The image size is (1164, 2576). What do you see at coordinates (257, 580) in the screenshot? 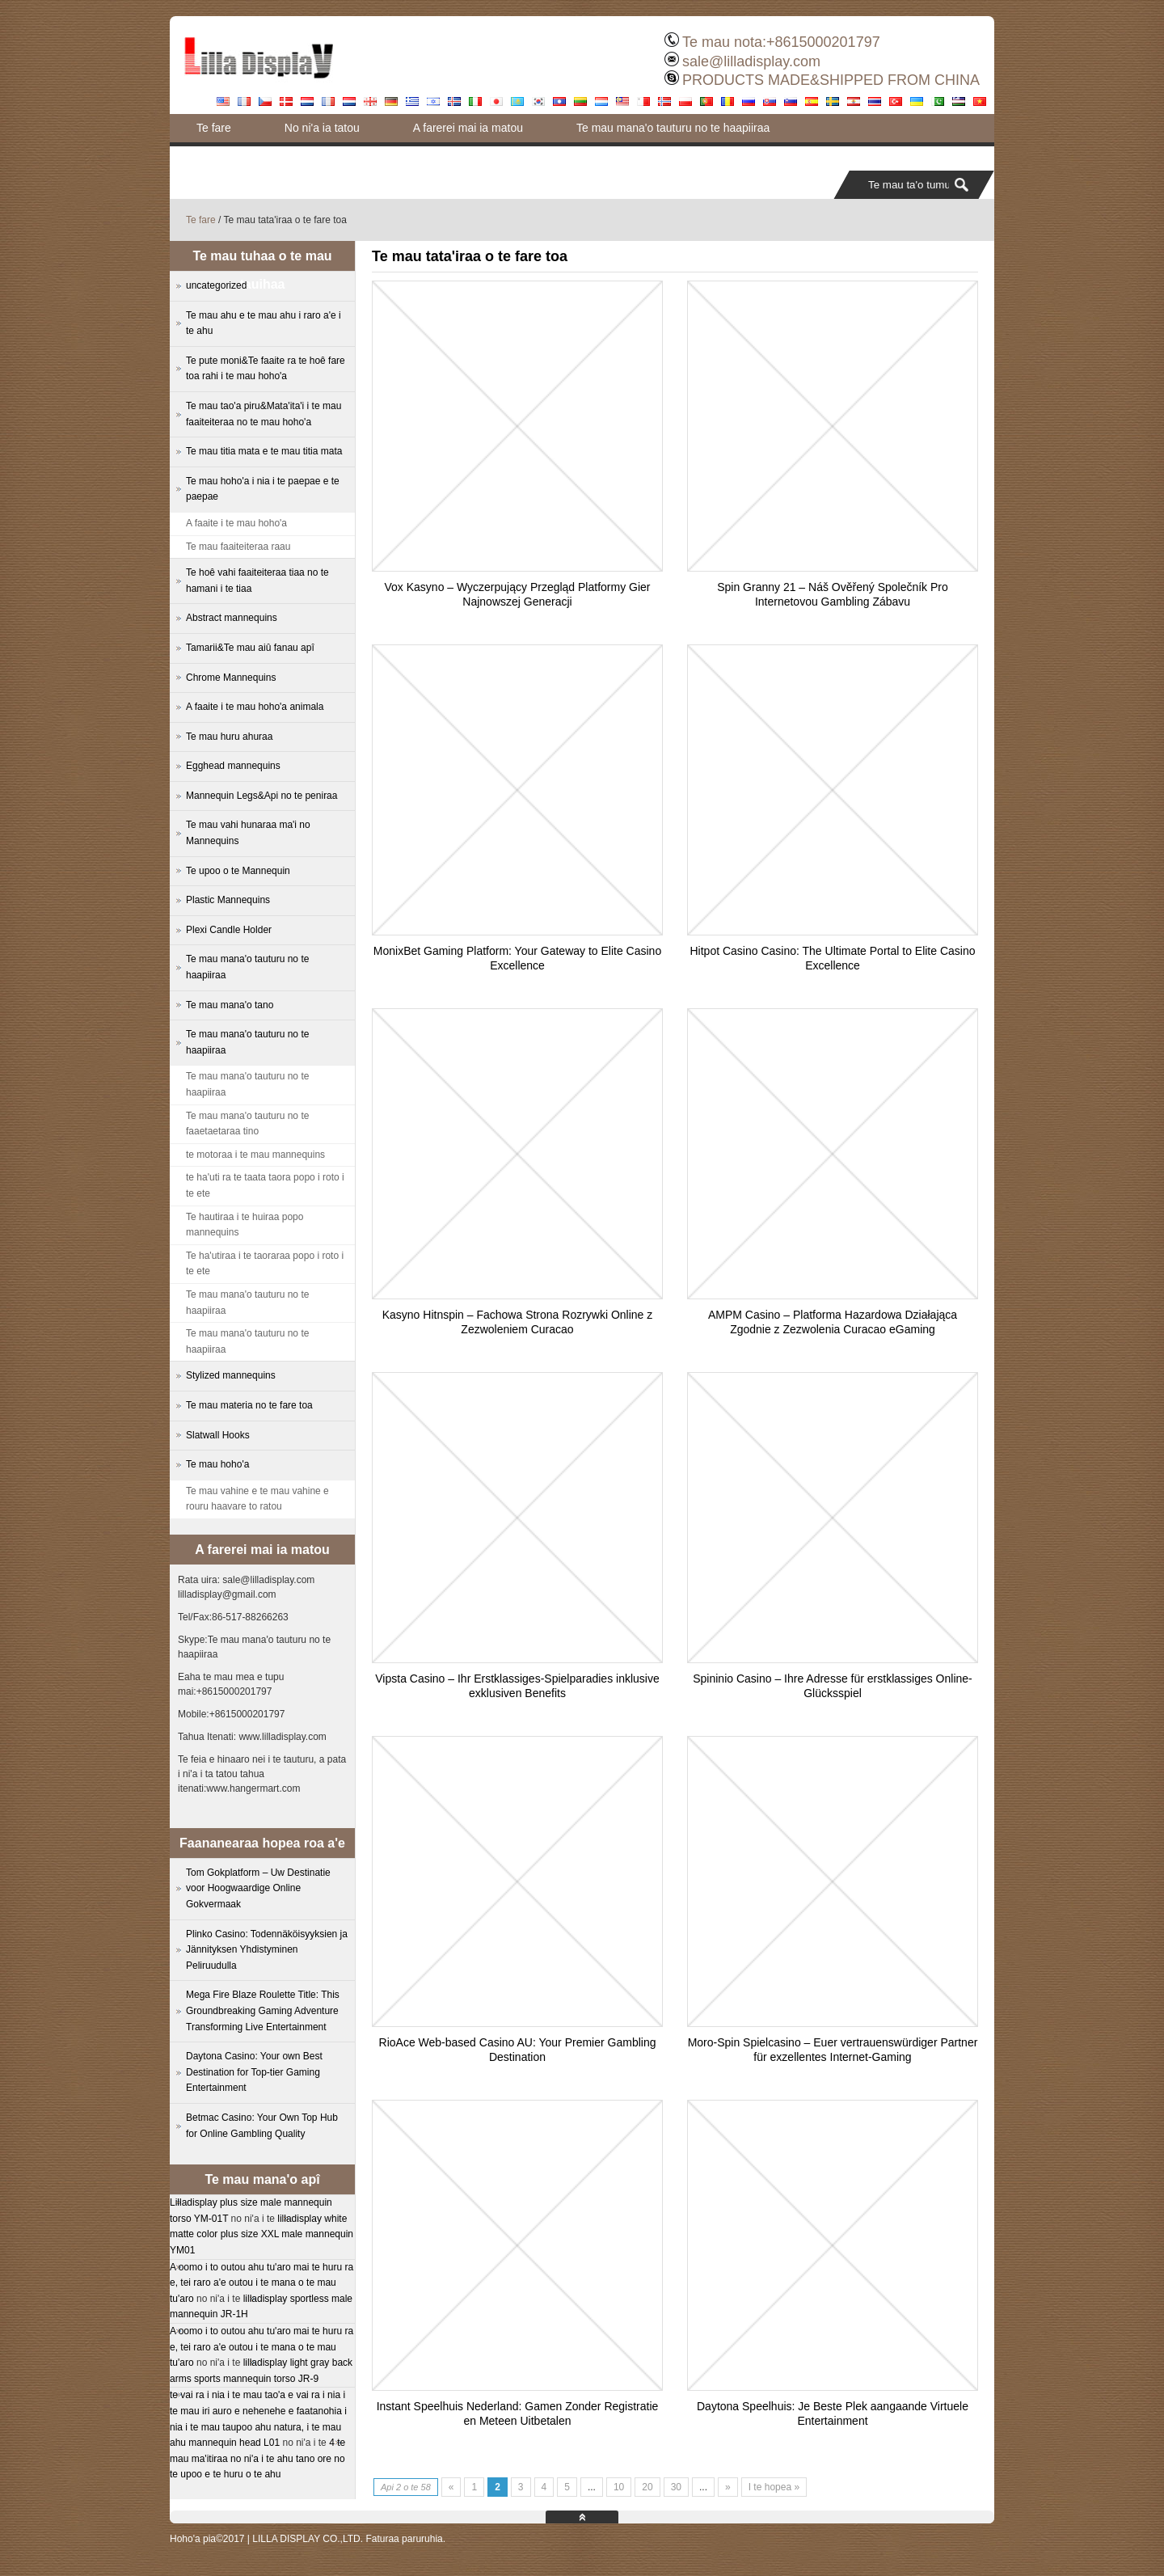
I see `Te hoê vahi faaiteiteraa tiaa no te hamani i te tiaa` at bounding box center [257, 580].